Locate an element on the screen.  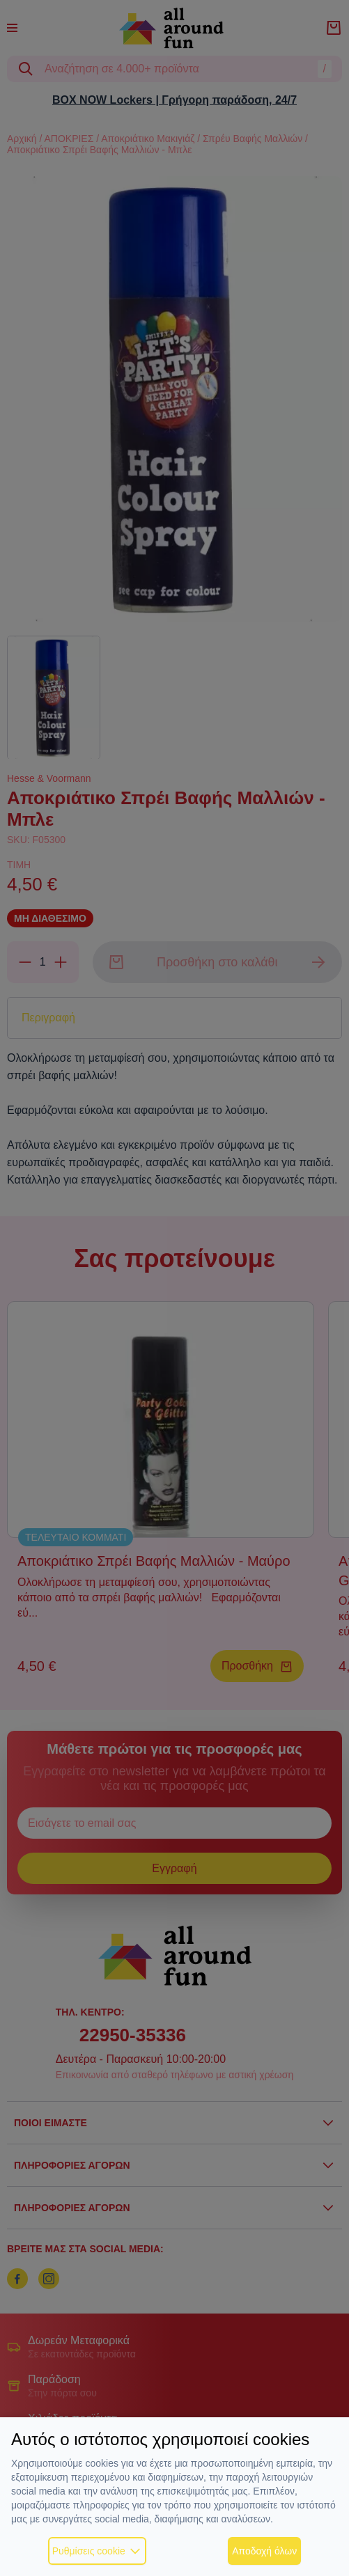
Αποδοχή όλων is located at coordinates (264, 2551).